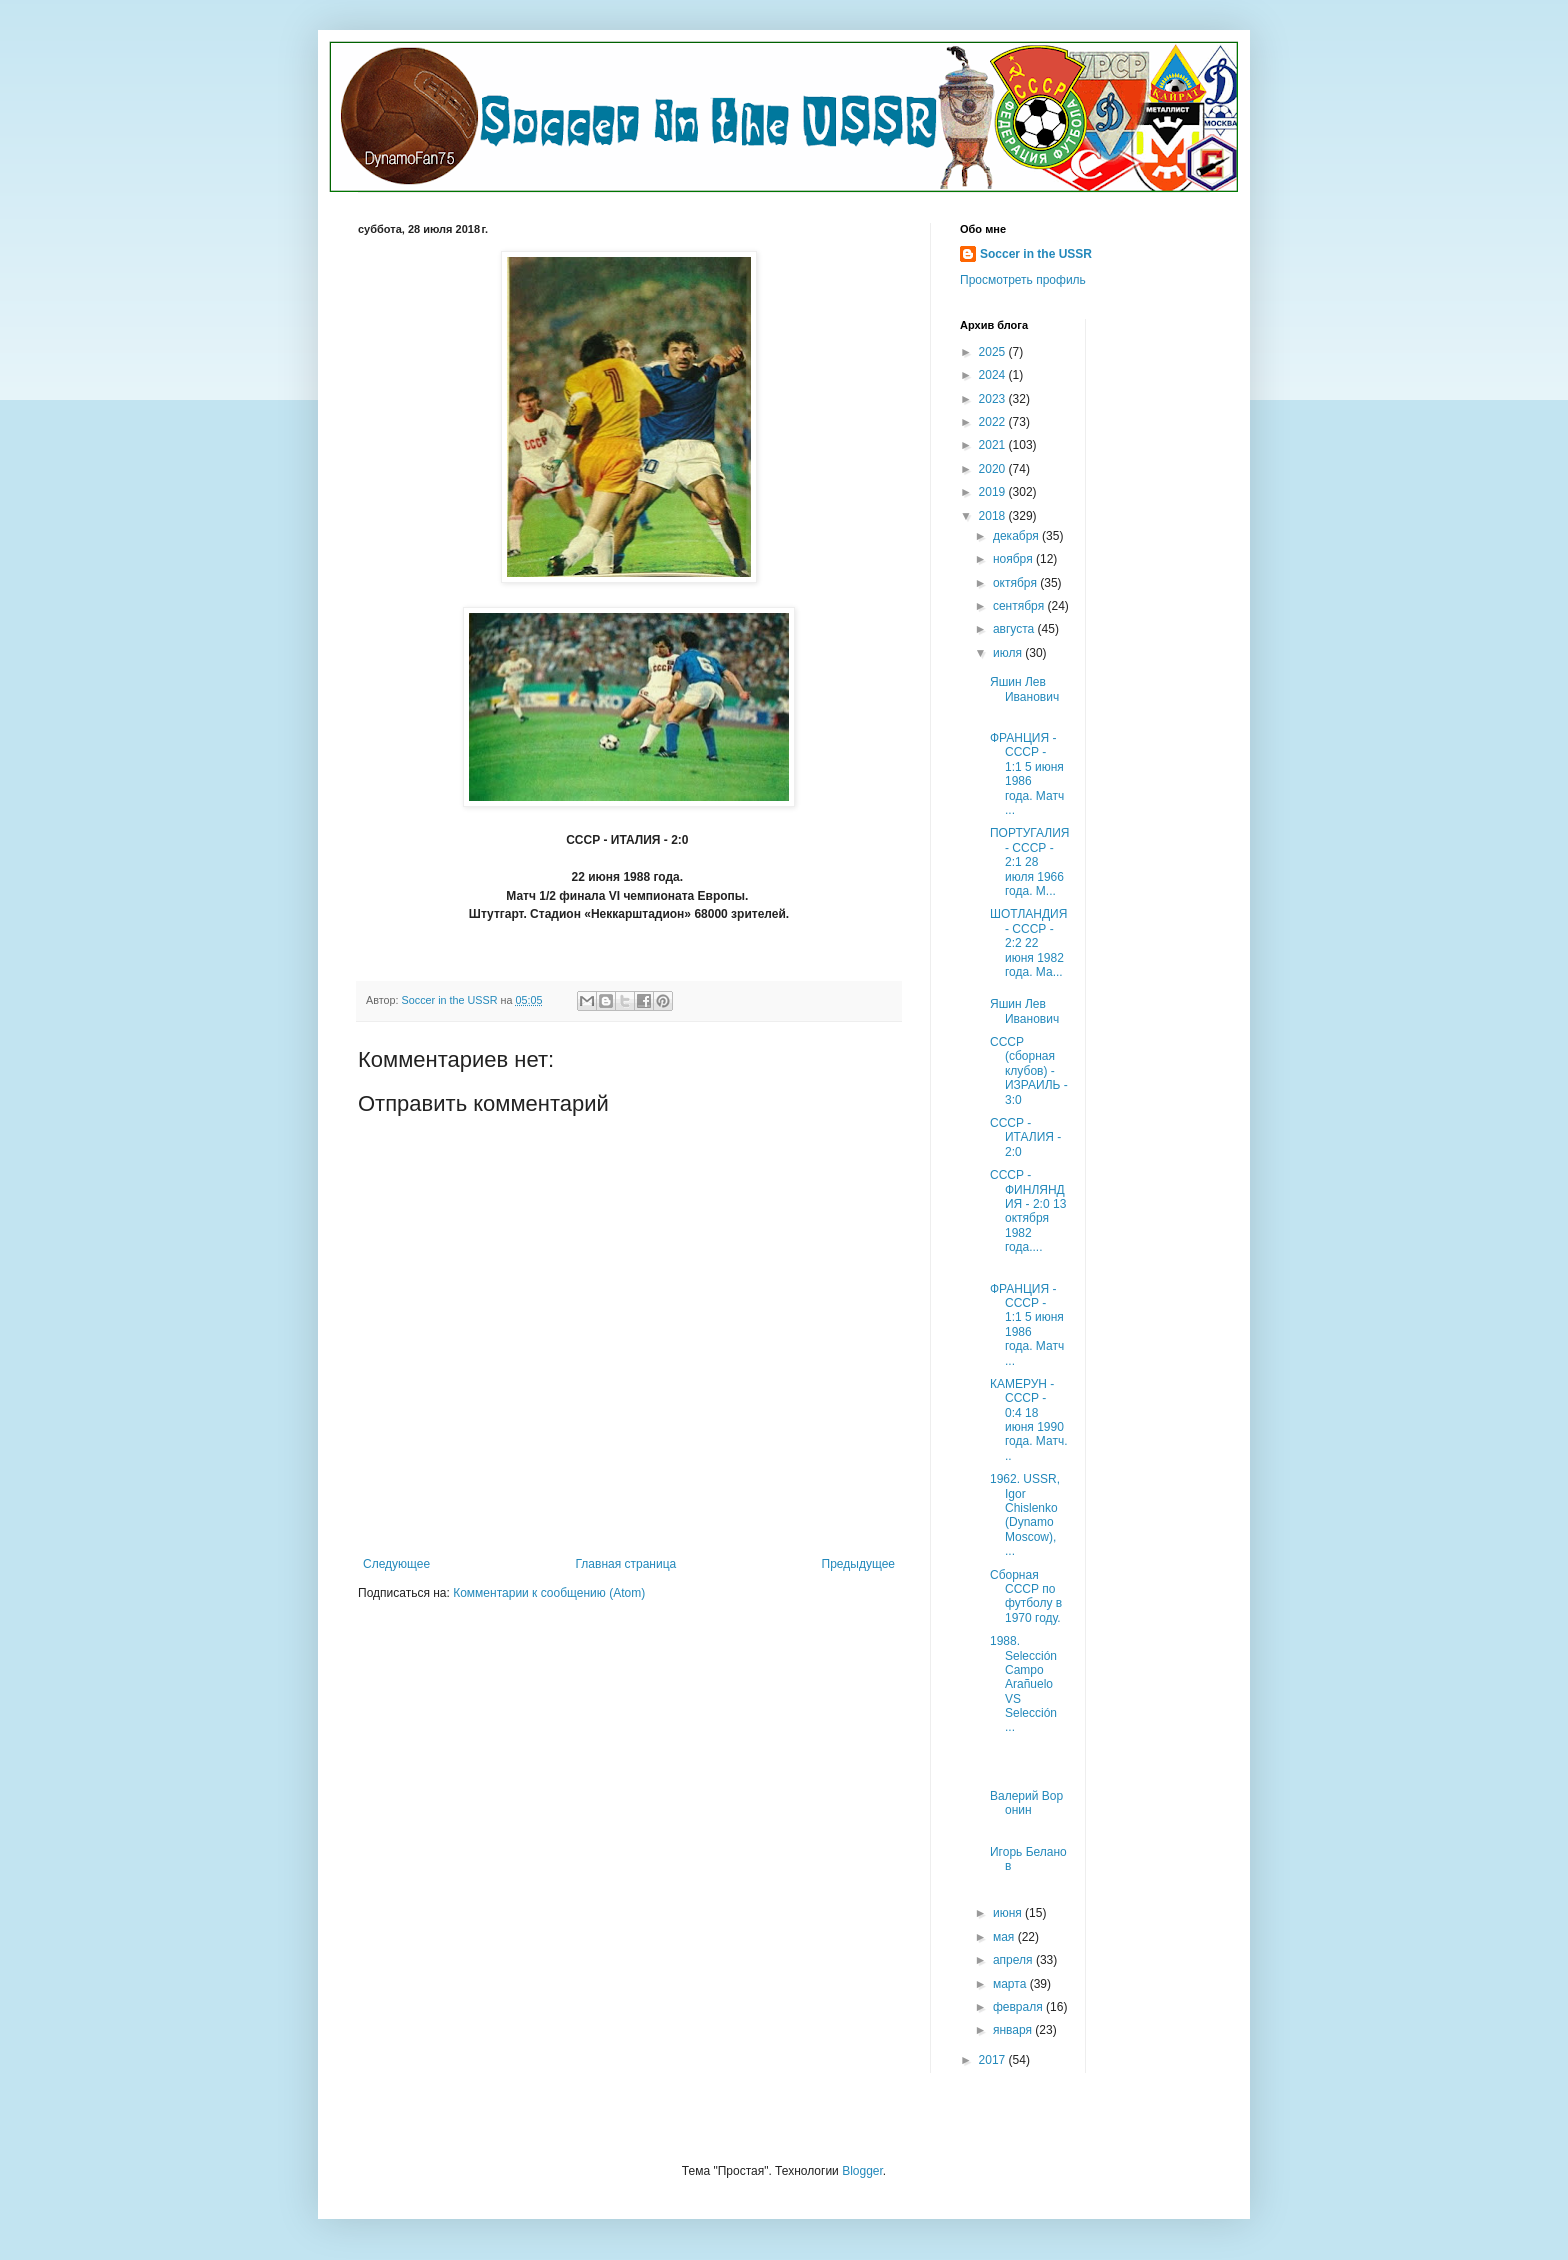 This screenshot has height=2260, width=1568. What do you see at coordinates (1026, 1596) in the screenshot?
I see `Сборная СССР по футболу в 1970 году.` at bounding box center [1026, 1596].